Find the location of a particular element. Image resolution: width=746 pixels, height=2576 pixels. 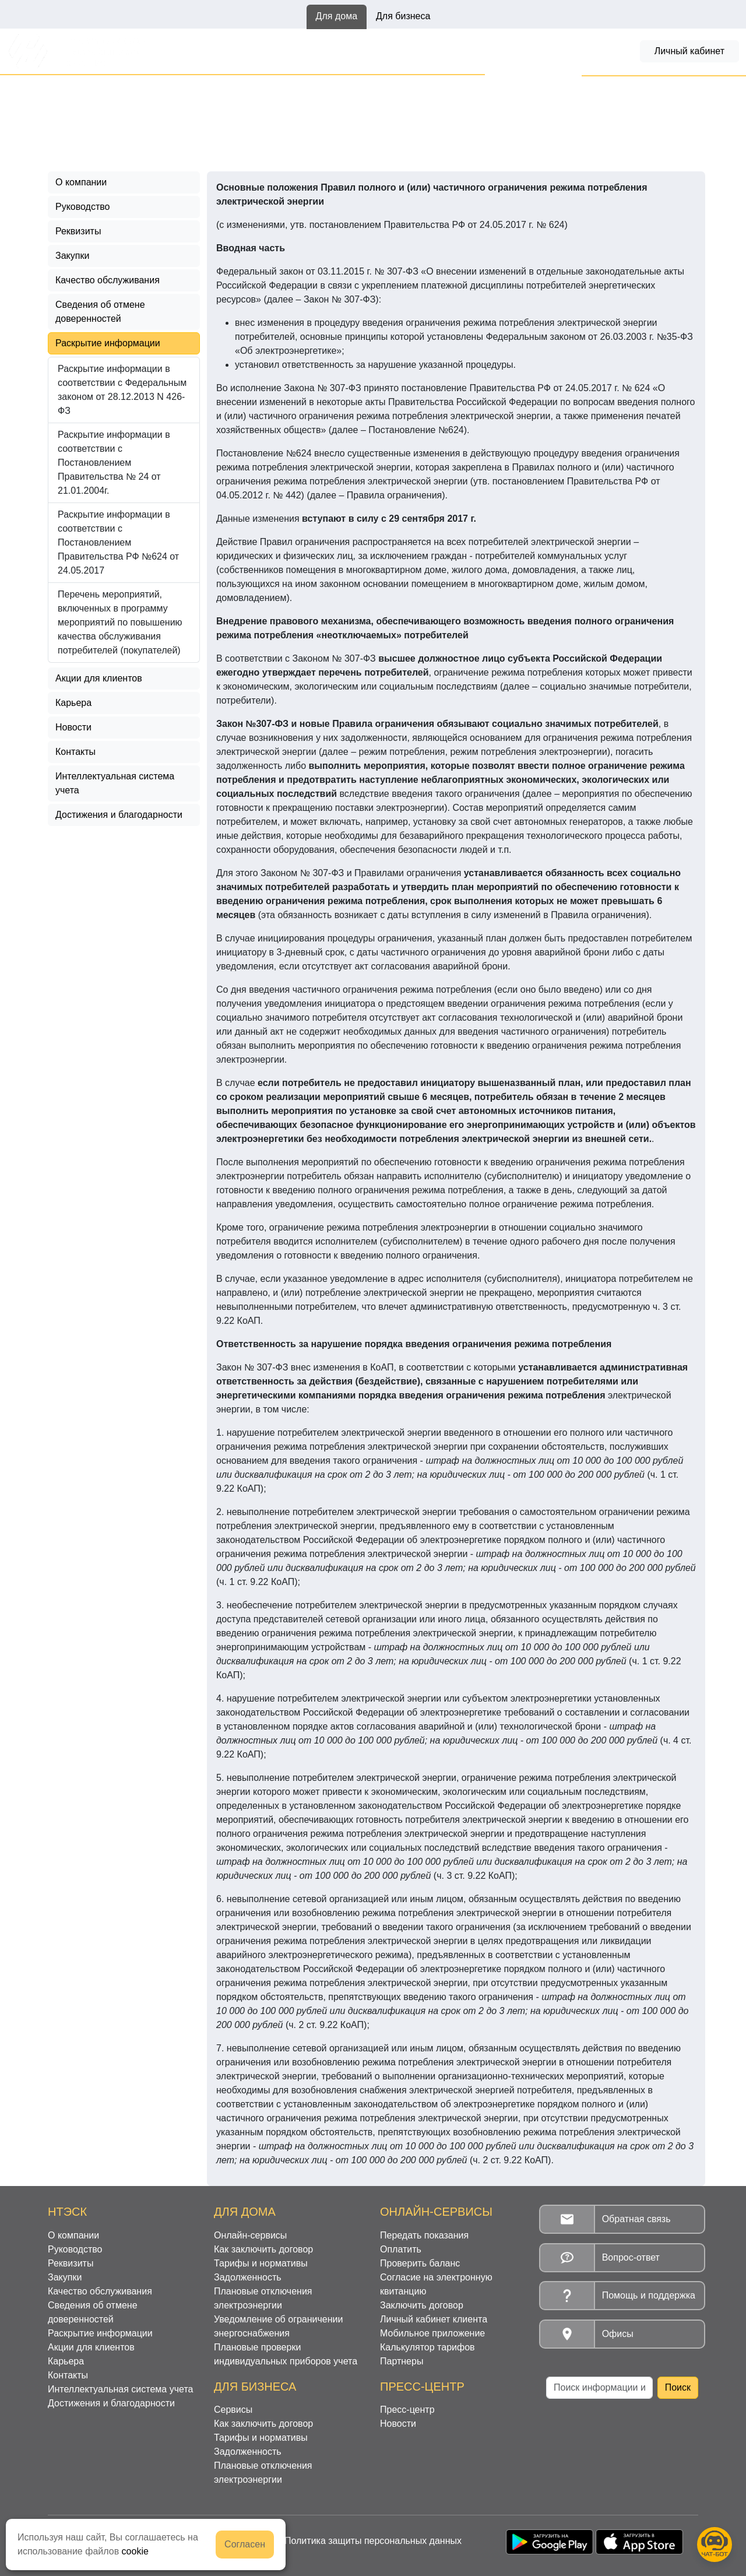

Закупки is located at coordinates (72, 256).